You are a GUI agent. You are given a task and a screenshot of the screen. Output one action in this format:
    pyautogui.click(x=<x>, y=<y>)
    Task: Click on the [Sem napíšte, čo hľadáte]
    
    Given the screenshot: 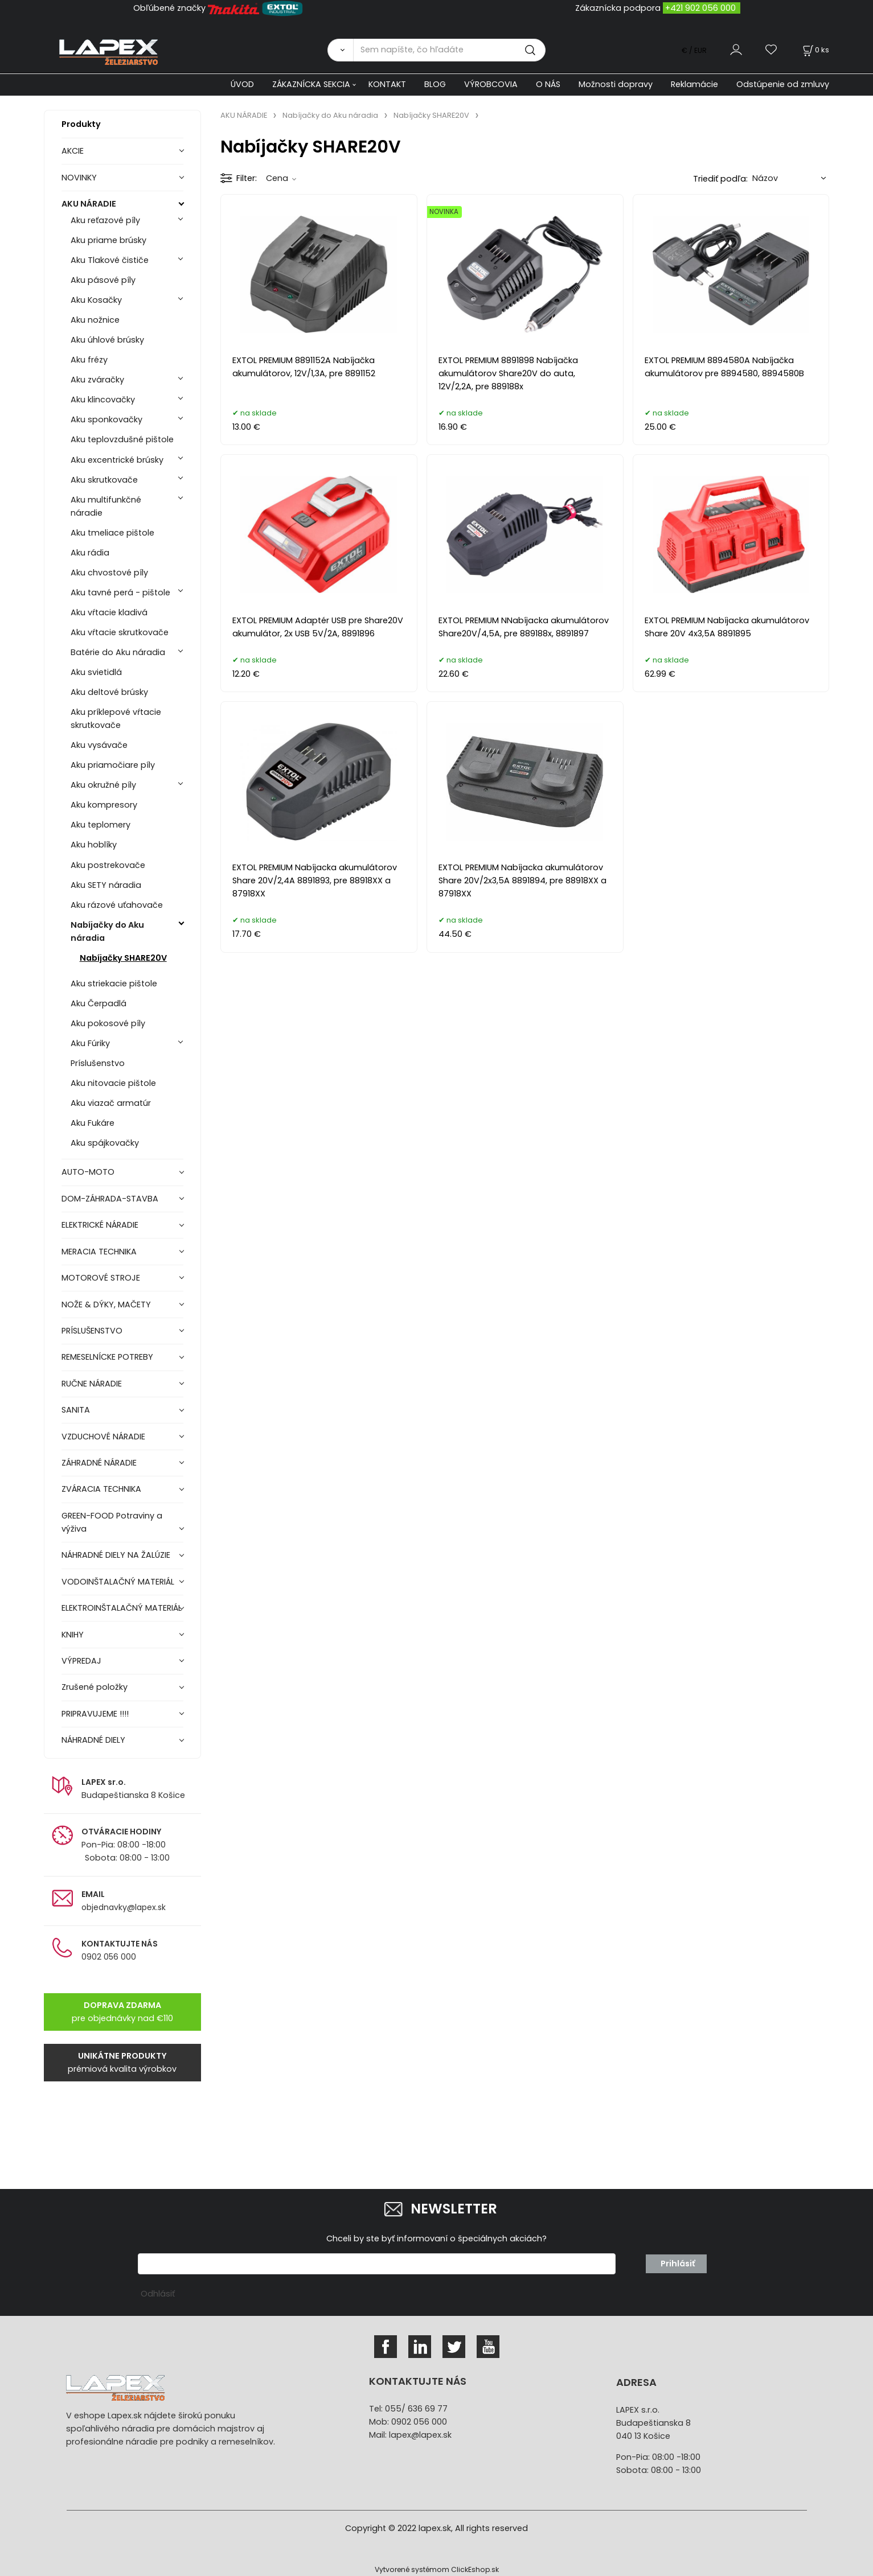 What is the action you would take?
    pyautogui.click(x=449, y=50)
    